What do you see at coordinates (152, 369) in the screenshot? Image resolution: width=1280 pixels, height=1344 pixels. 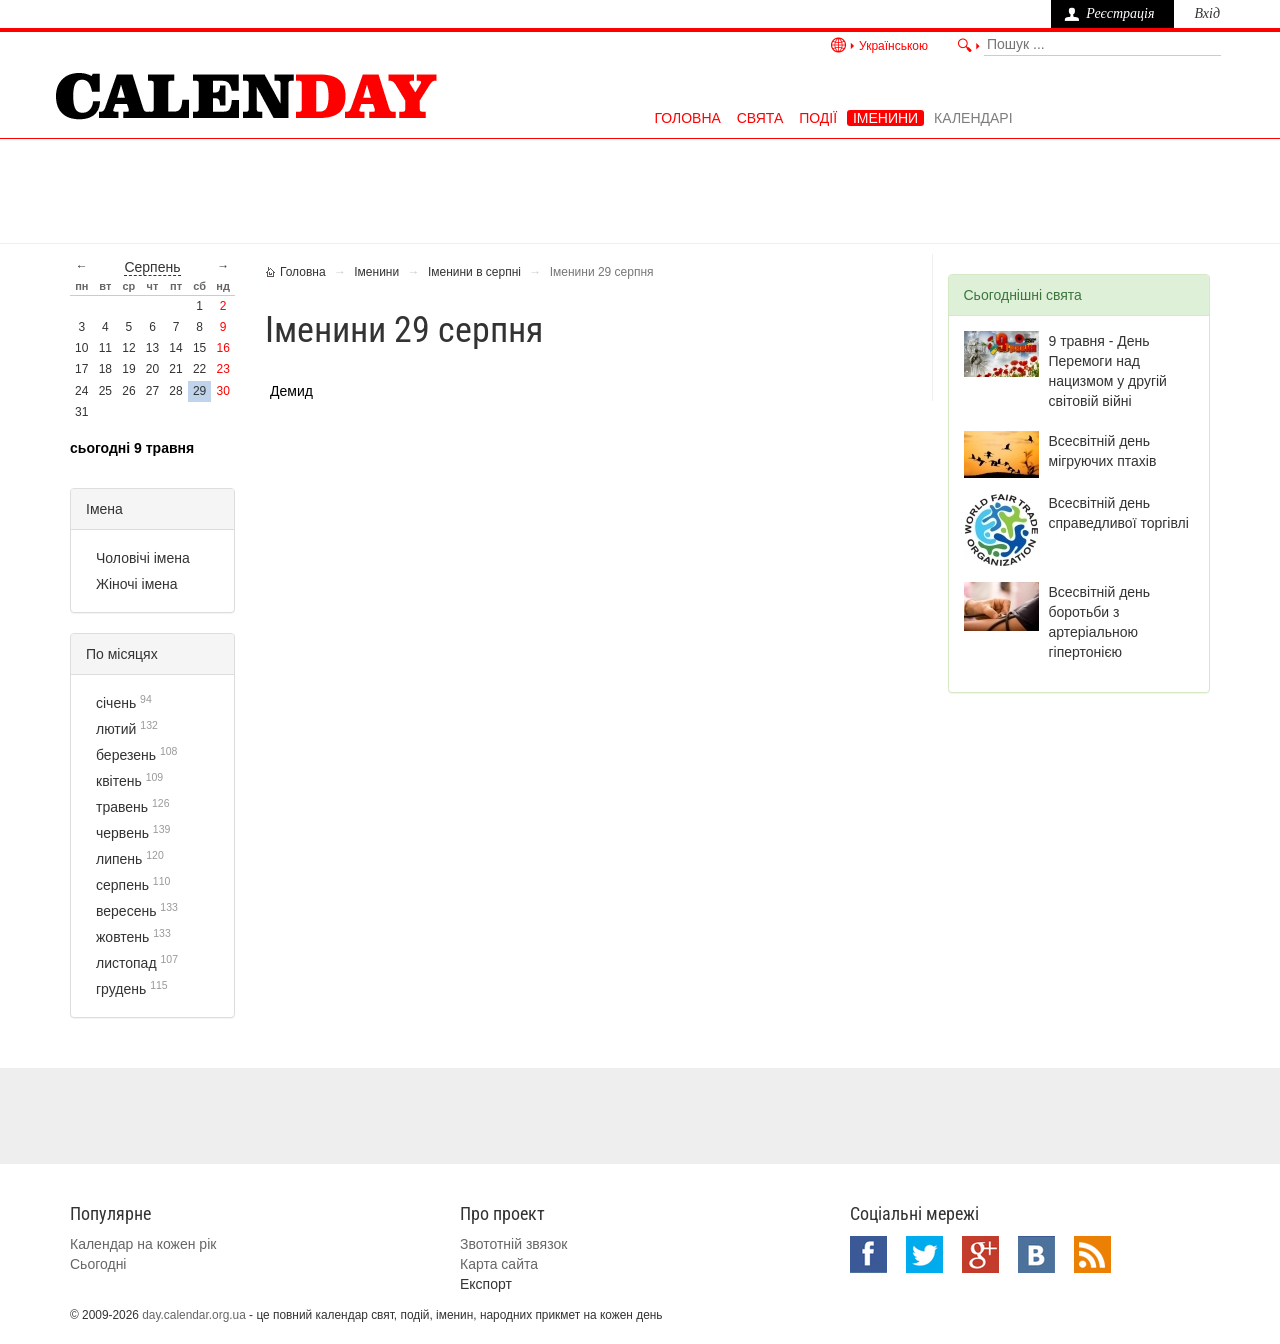 I see `20` at bounding box center [152, 369].